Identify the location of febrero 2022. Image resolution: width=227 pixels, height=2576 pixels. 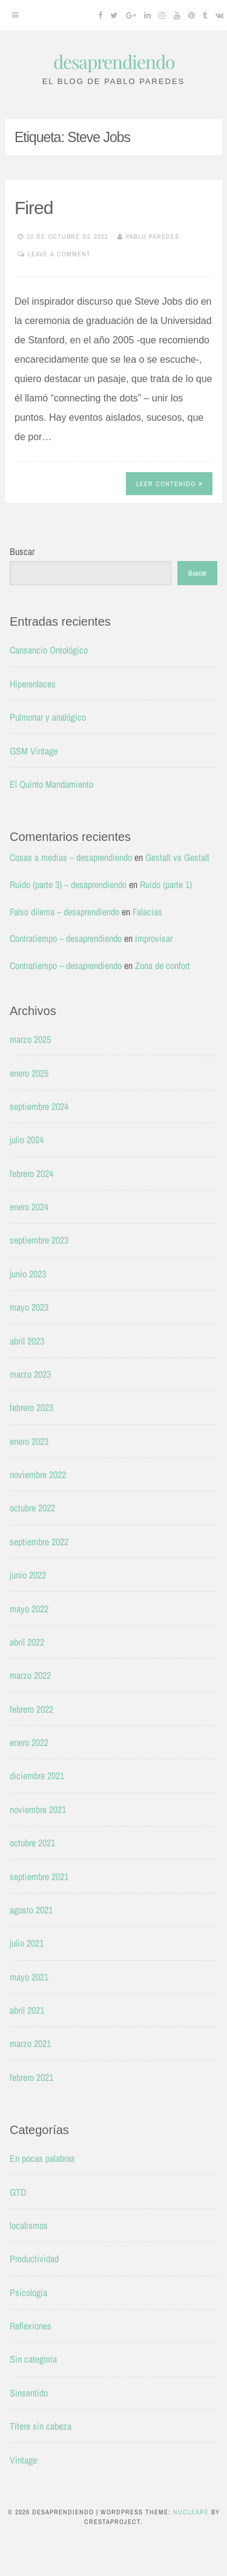
(31, 1709).